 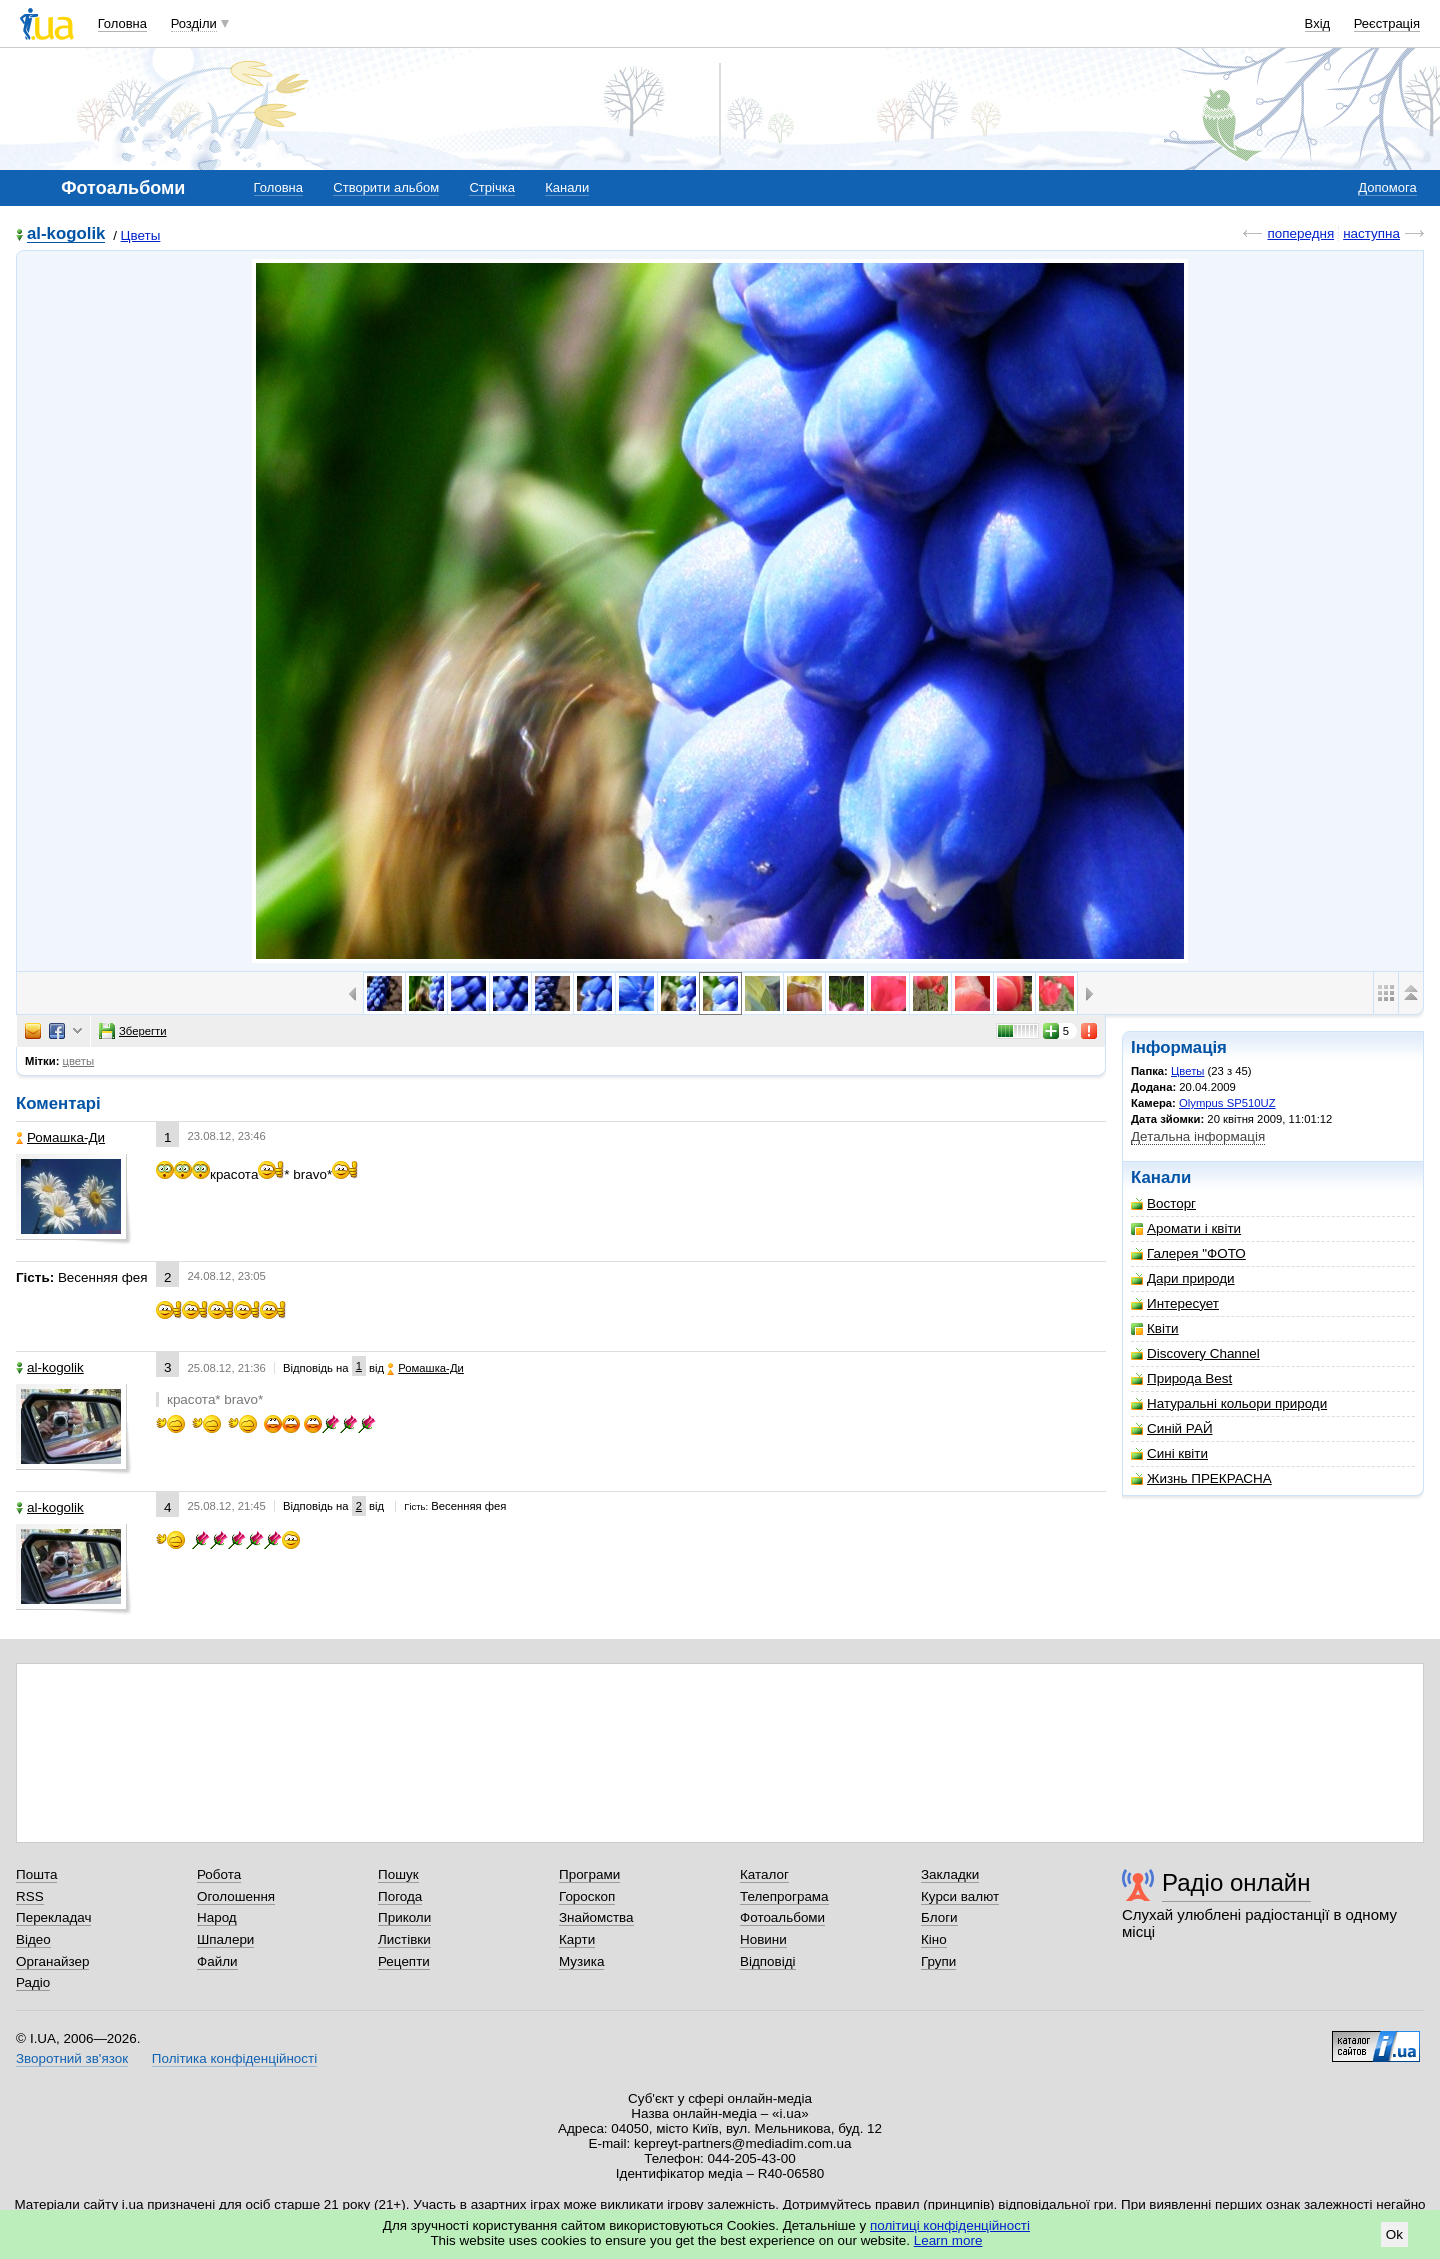 I want to click on попередня, so click(x=1300, y=233).